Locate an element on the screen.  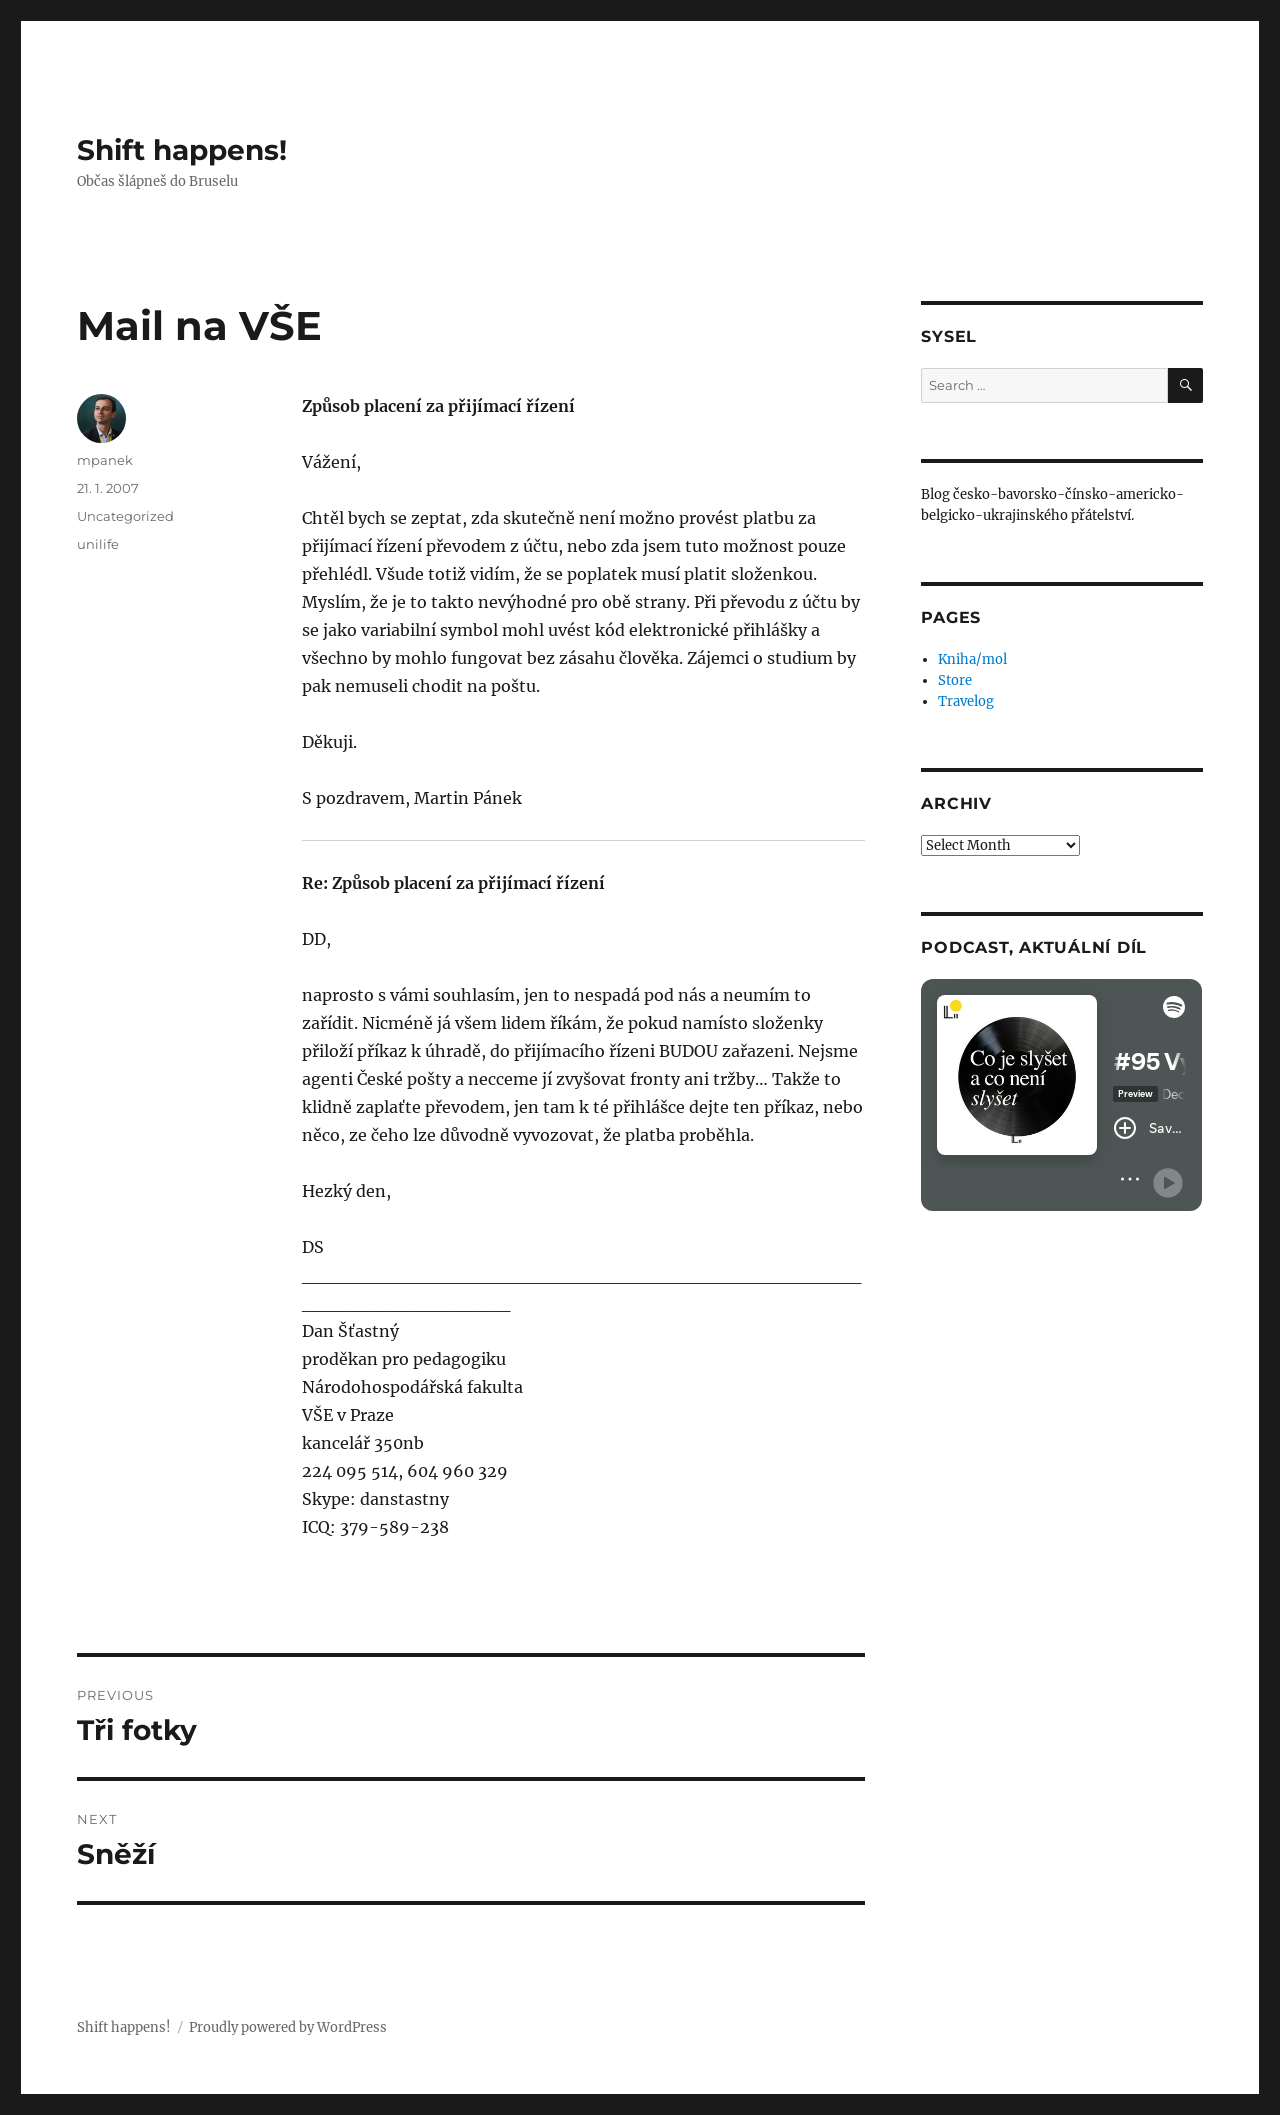
Store is located at coordinates (955, 680).